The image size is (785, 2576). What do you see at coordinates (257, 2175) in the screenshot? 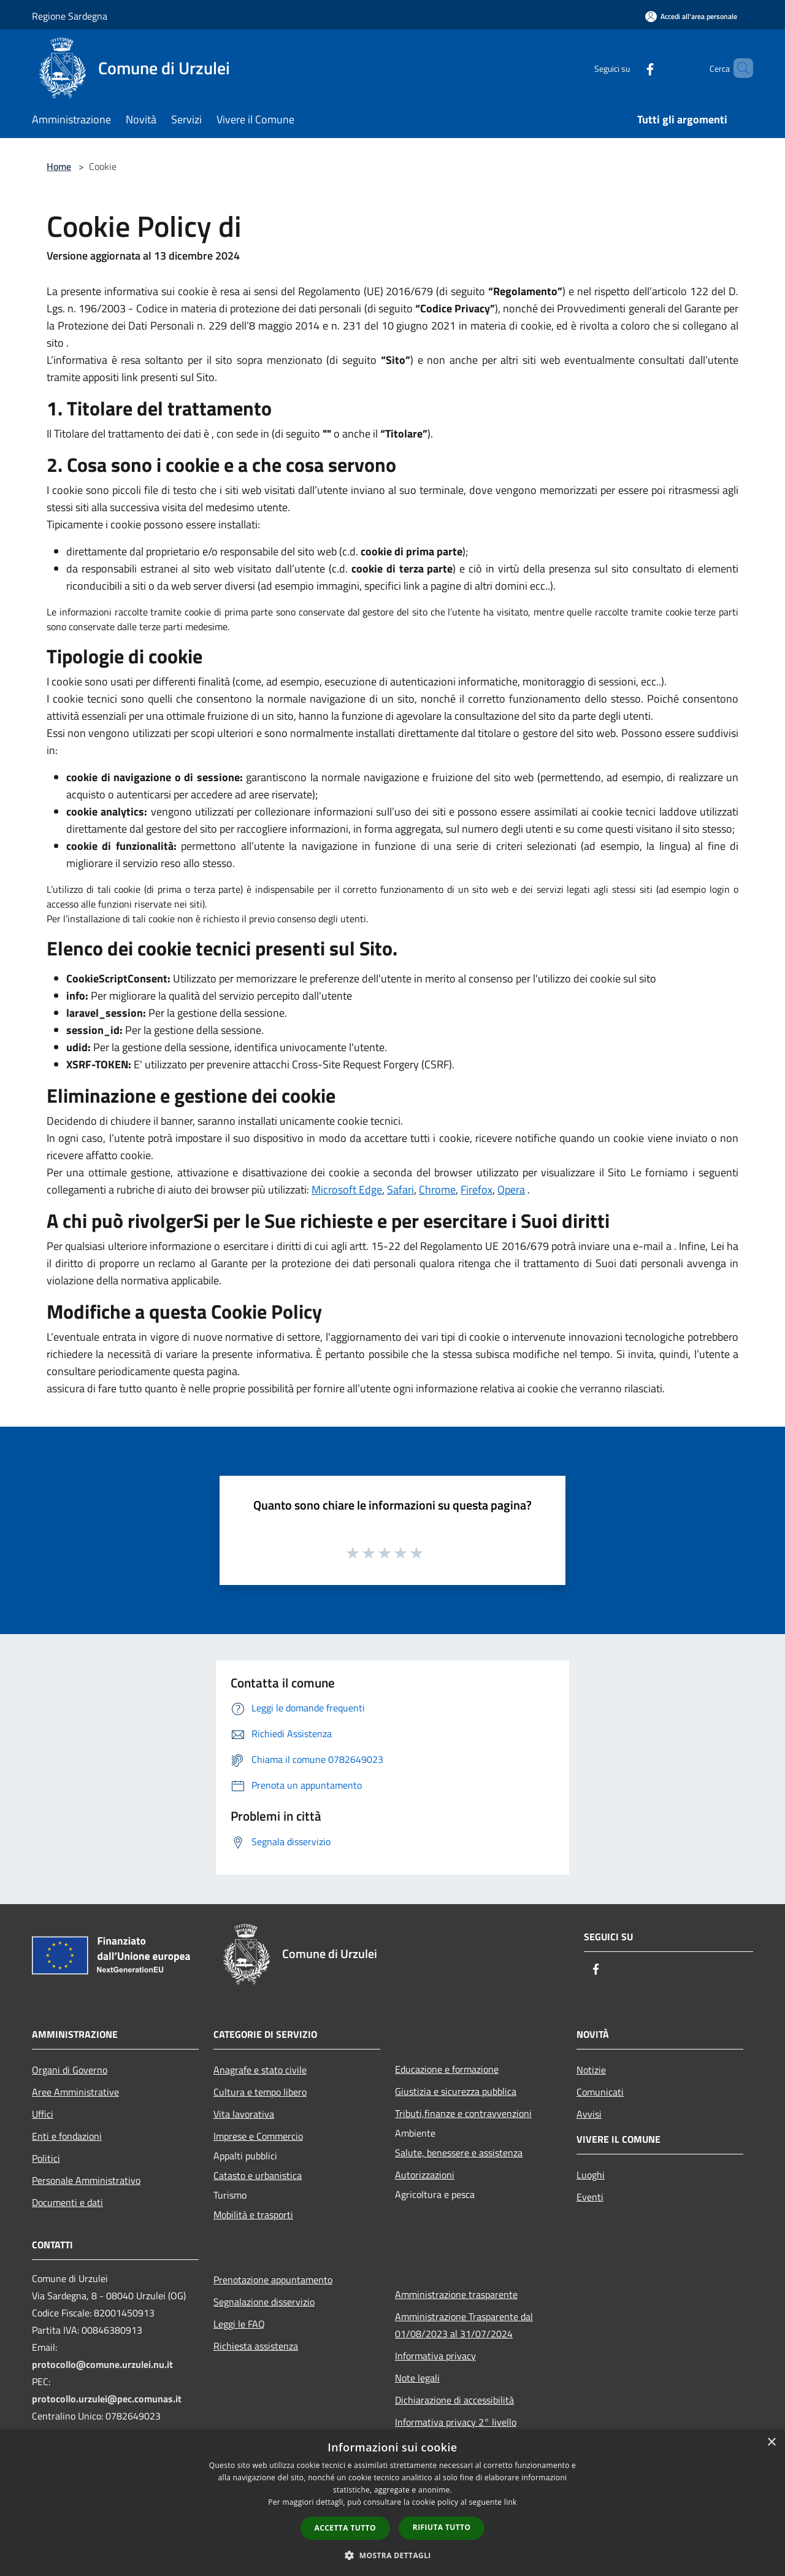
I see `Catasto e urbanistica` at bounding box center [257, 2175].